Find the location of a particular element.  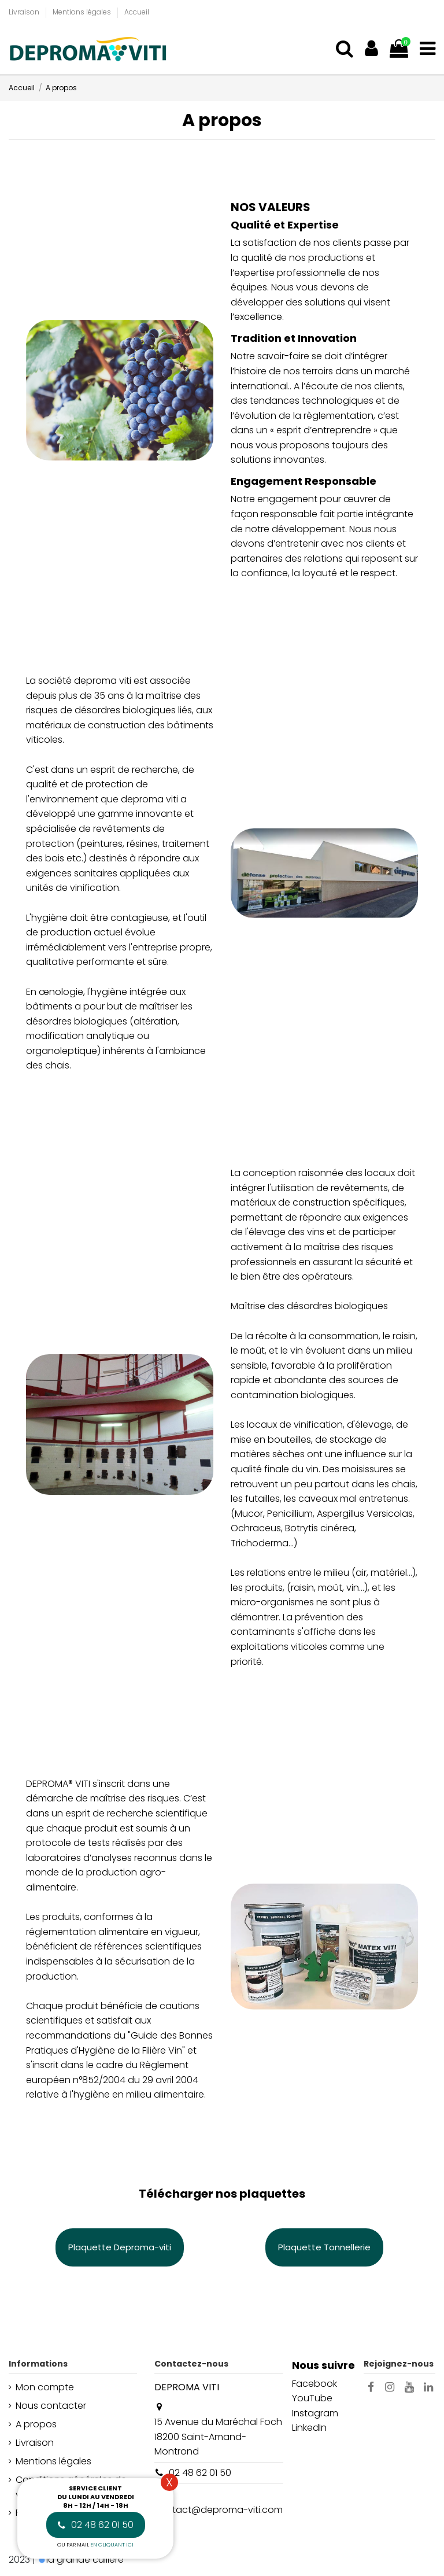

la grande cuillère is located at coordinates (85, 2559).